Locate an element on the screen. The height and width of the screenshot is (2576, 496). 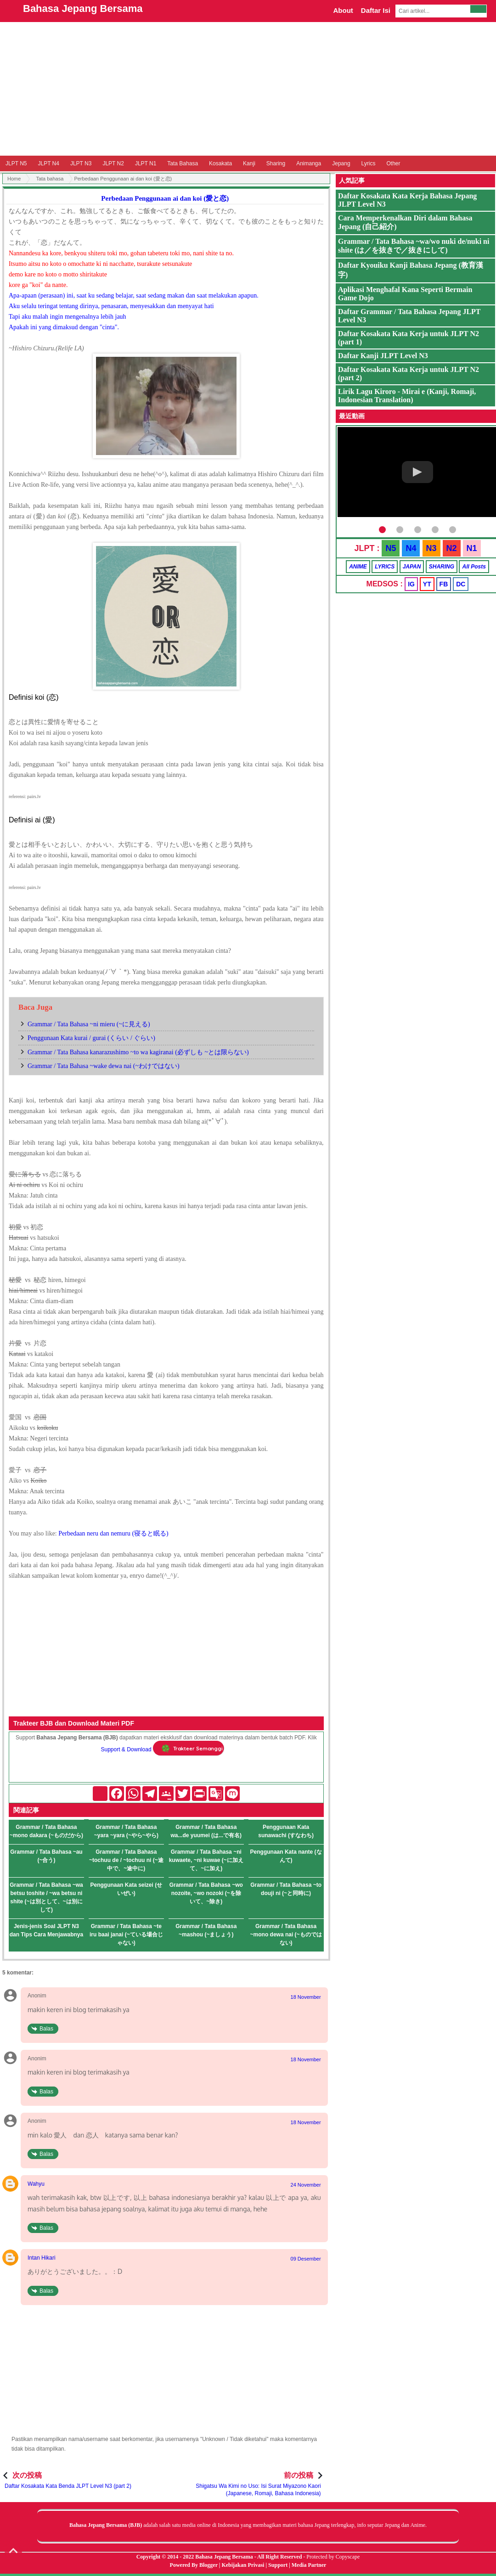
Perbedaan Penggunaan ai dan koi (愛と恋) is located at coordinates (165, 198).